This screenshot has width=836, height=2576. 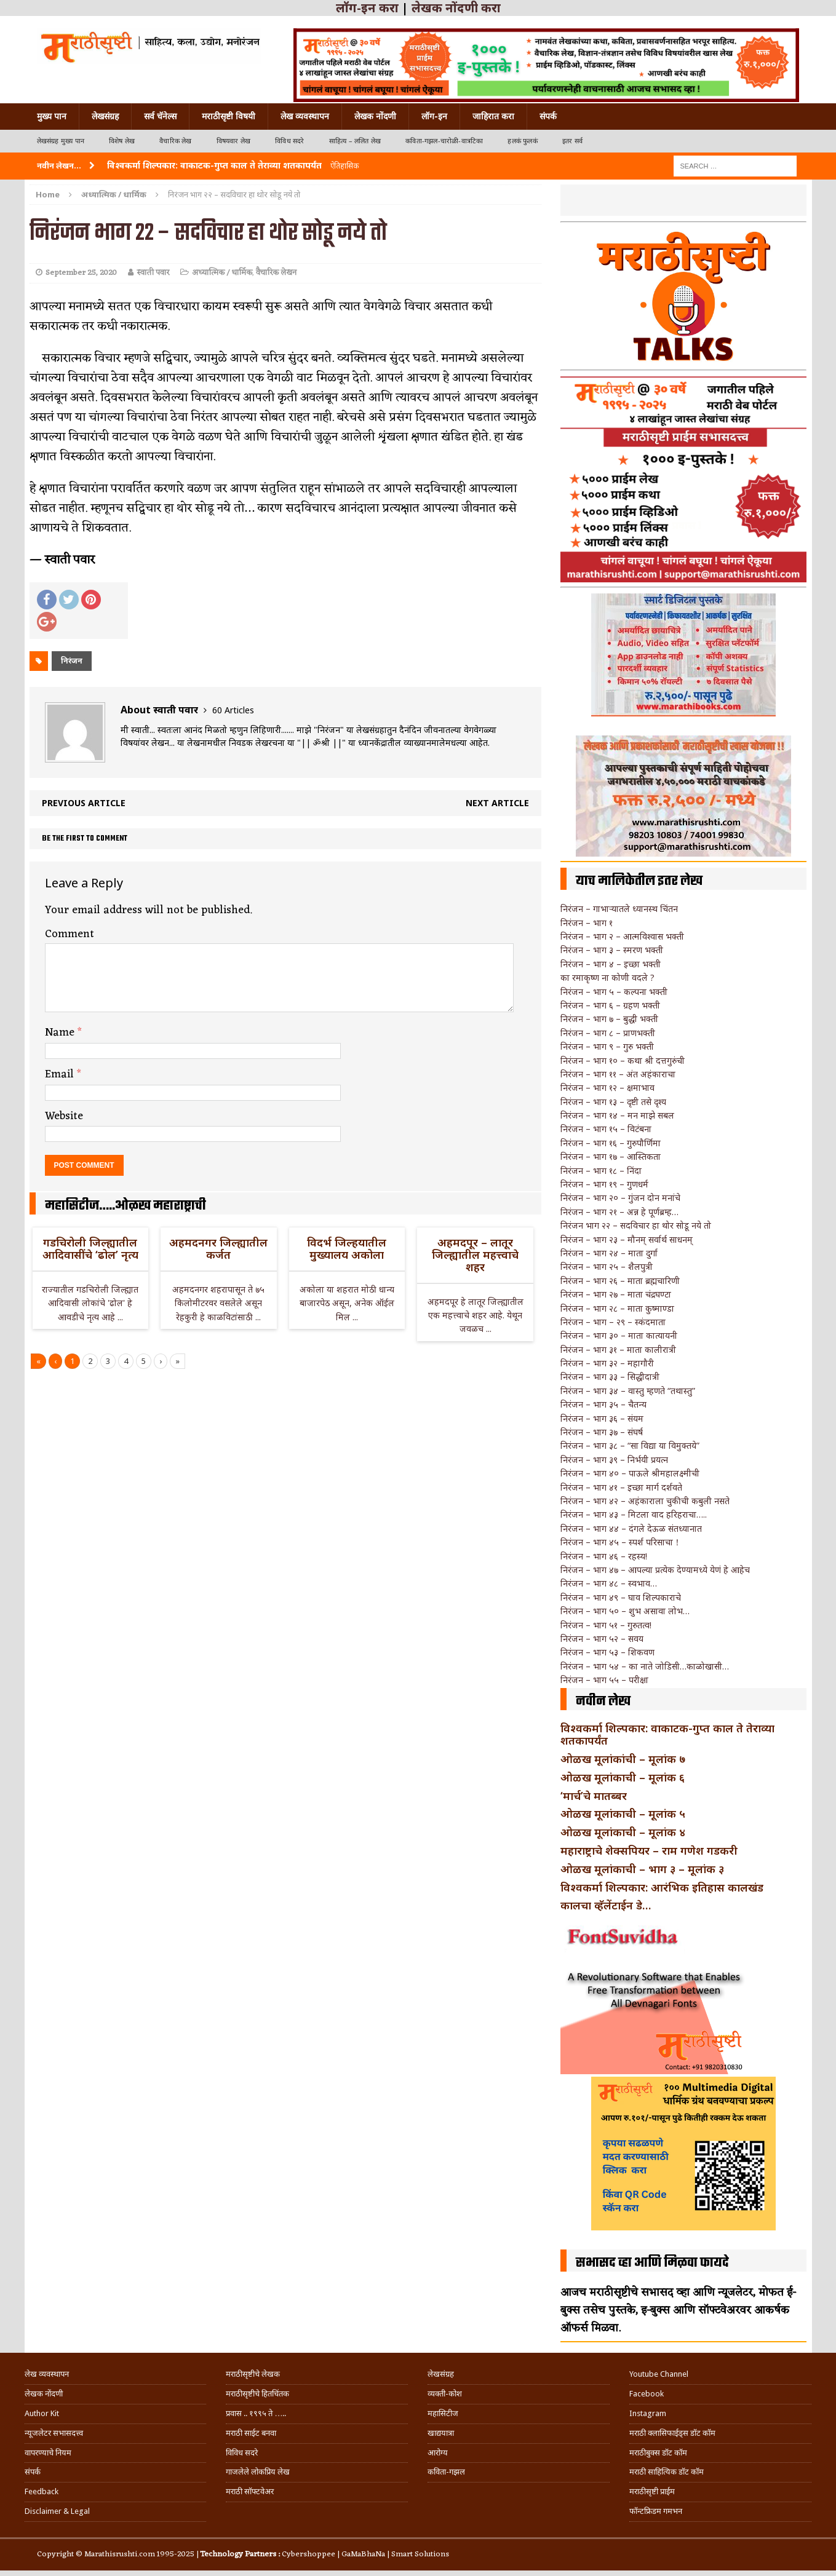 I want to click on विश्वकर्मा शिल्पकार: वाकाटक-गुप्त काल ते तेराव्या शतकापर्यंत, so click(x=667, y=1734).